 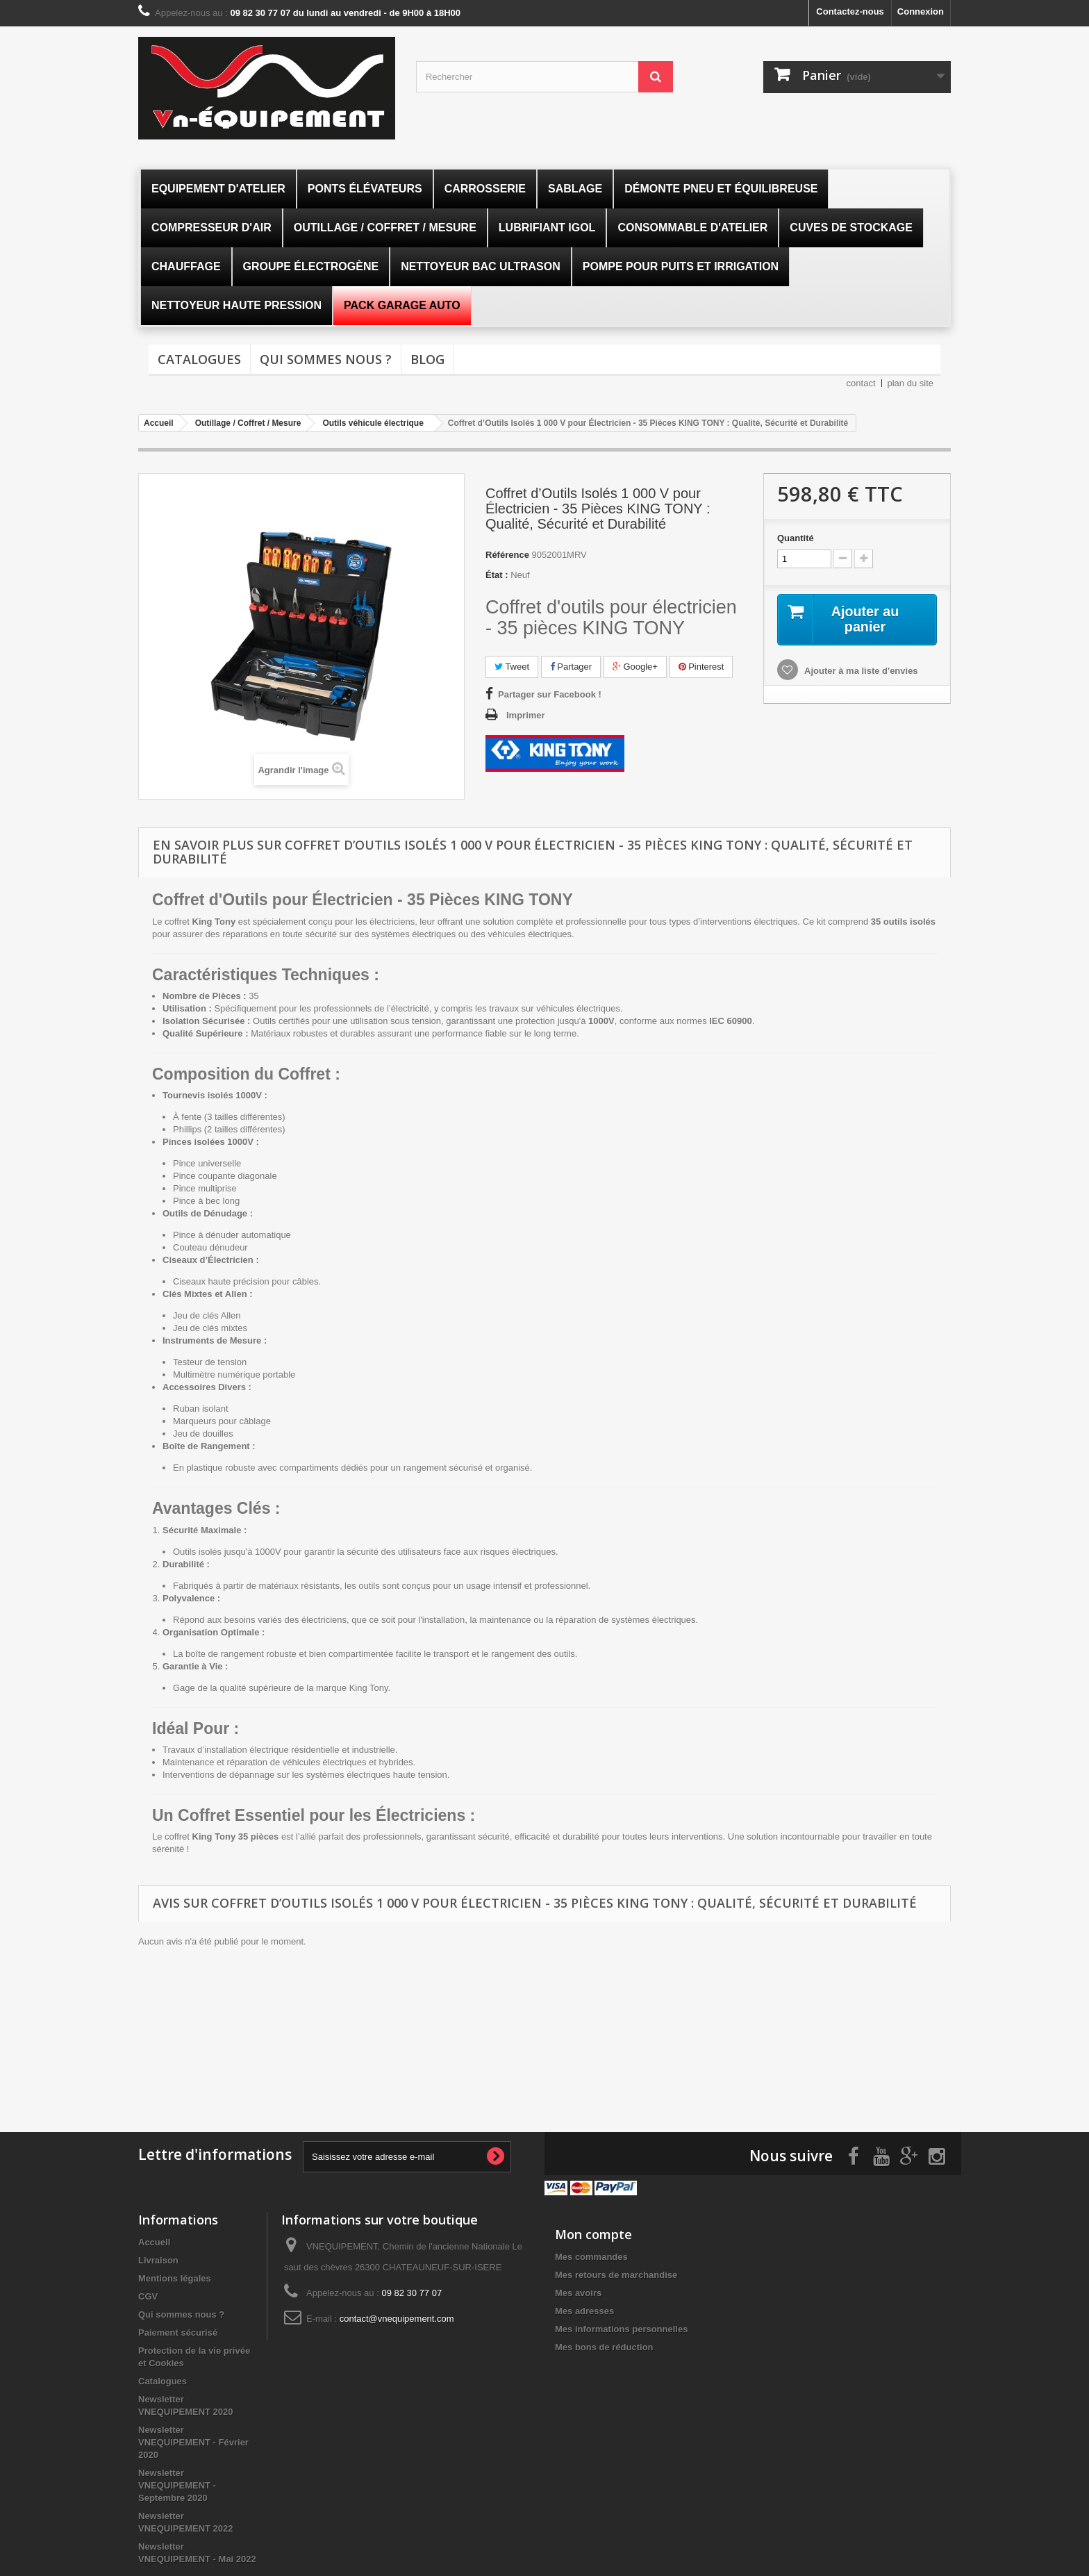 What do you see at coordinates (158, 2259) in the screenshot?
I see `Livraison` at bounding box center [158, 2259].